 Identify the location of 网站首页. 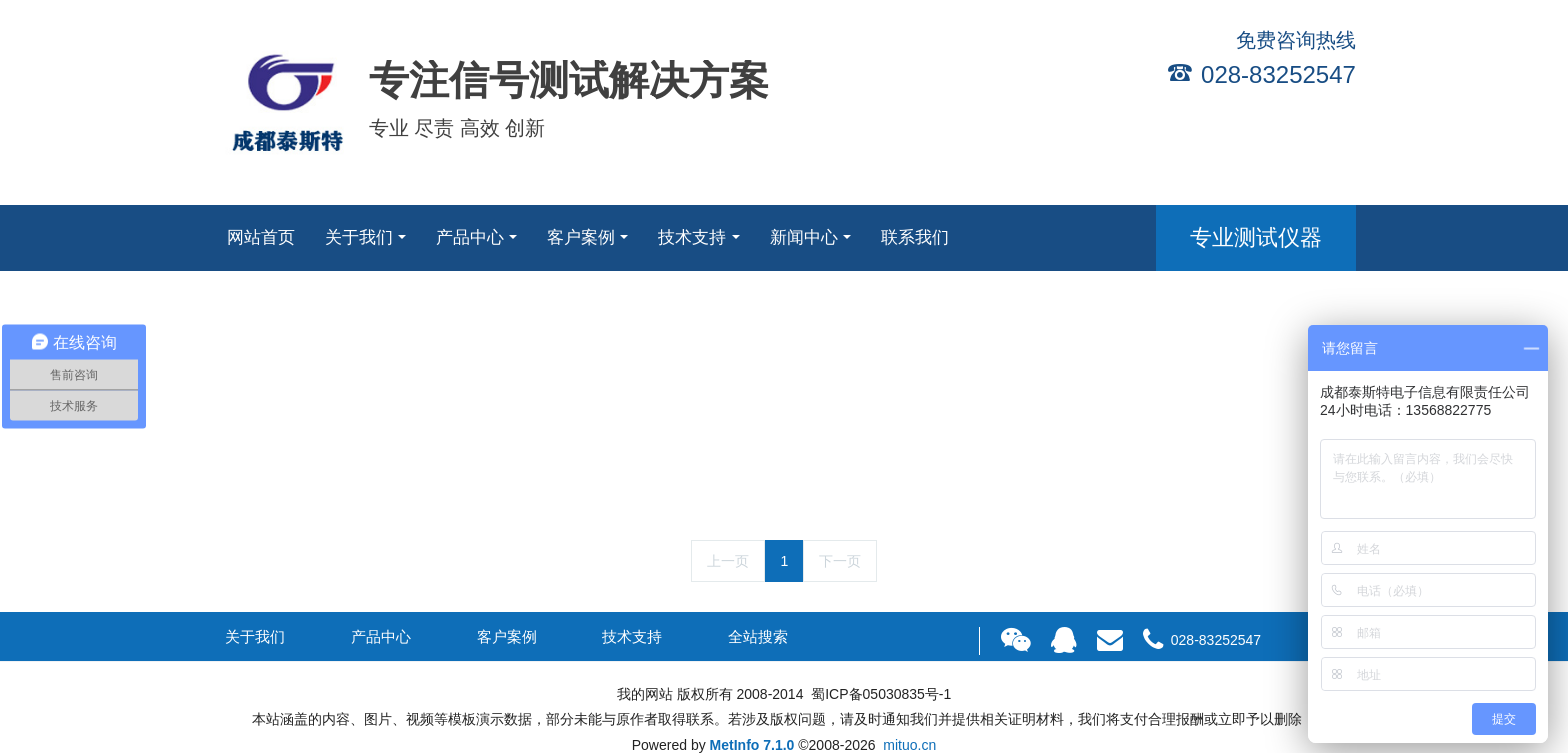
(261, 237).